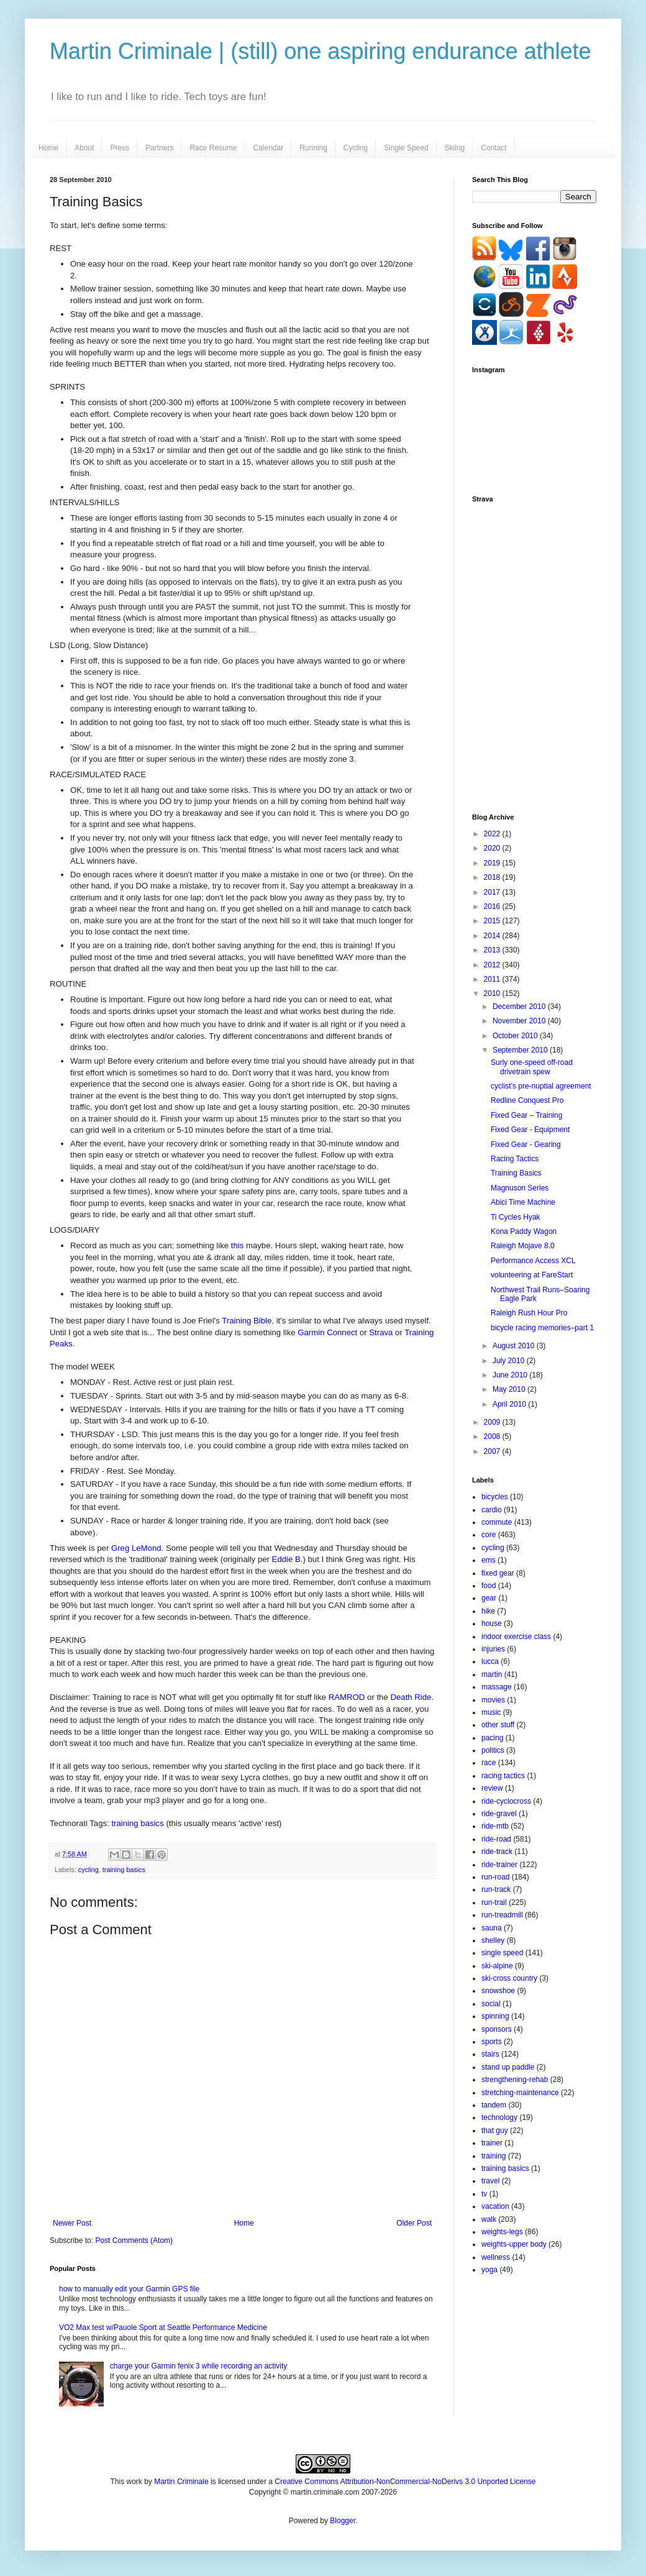 Image resolution: width=646 pixels, height=2576 pixels. I want to click on Skiing, so click(455, 148).